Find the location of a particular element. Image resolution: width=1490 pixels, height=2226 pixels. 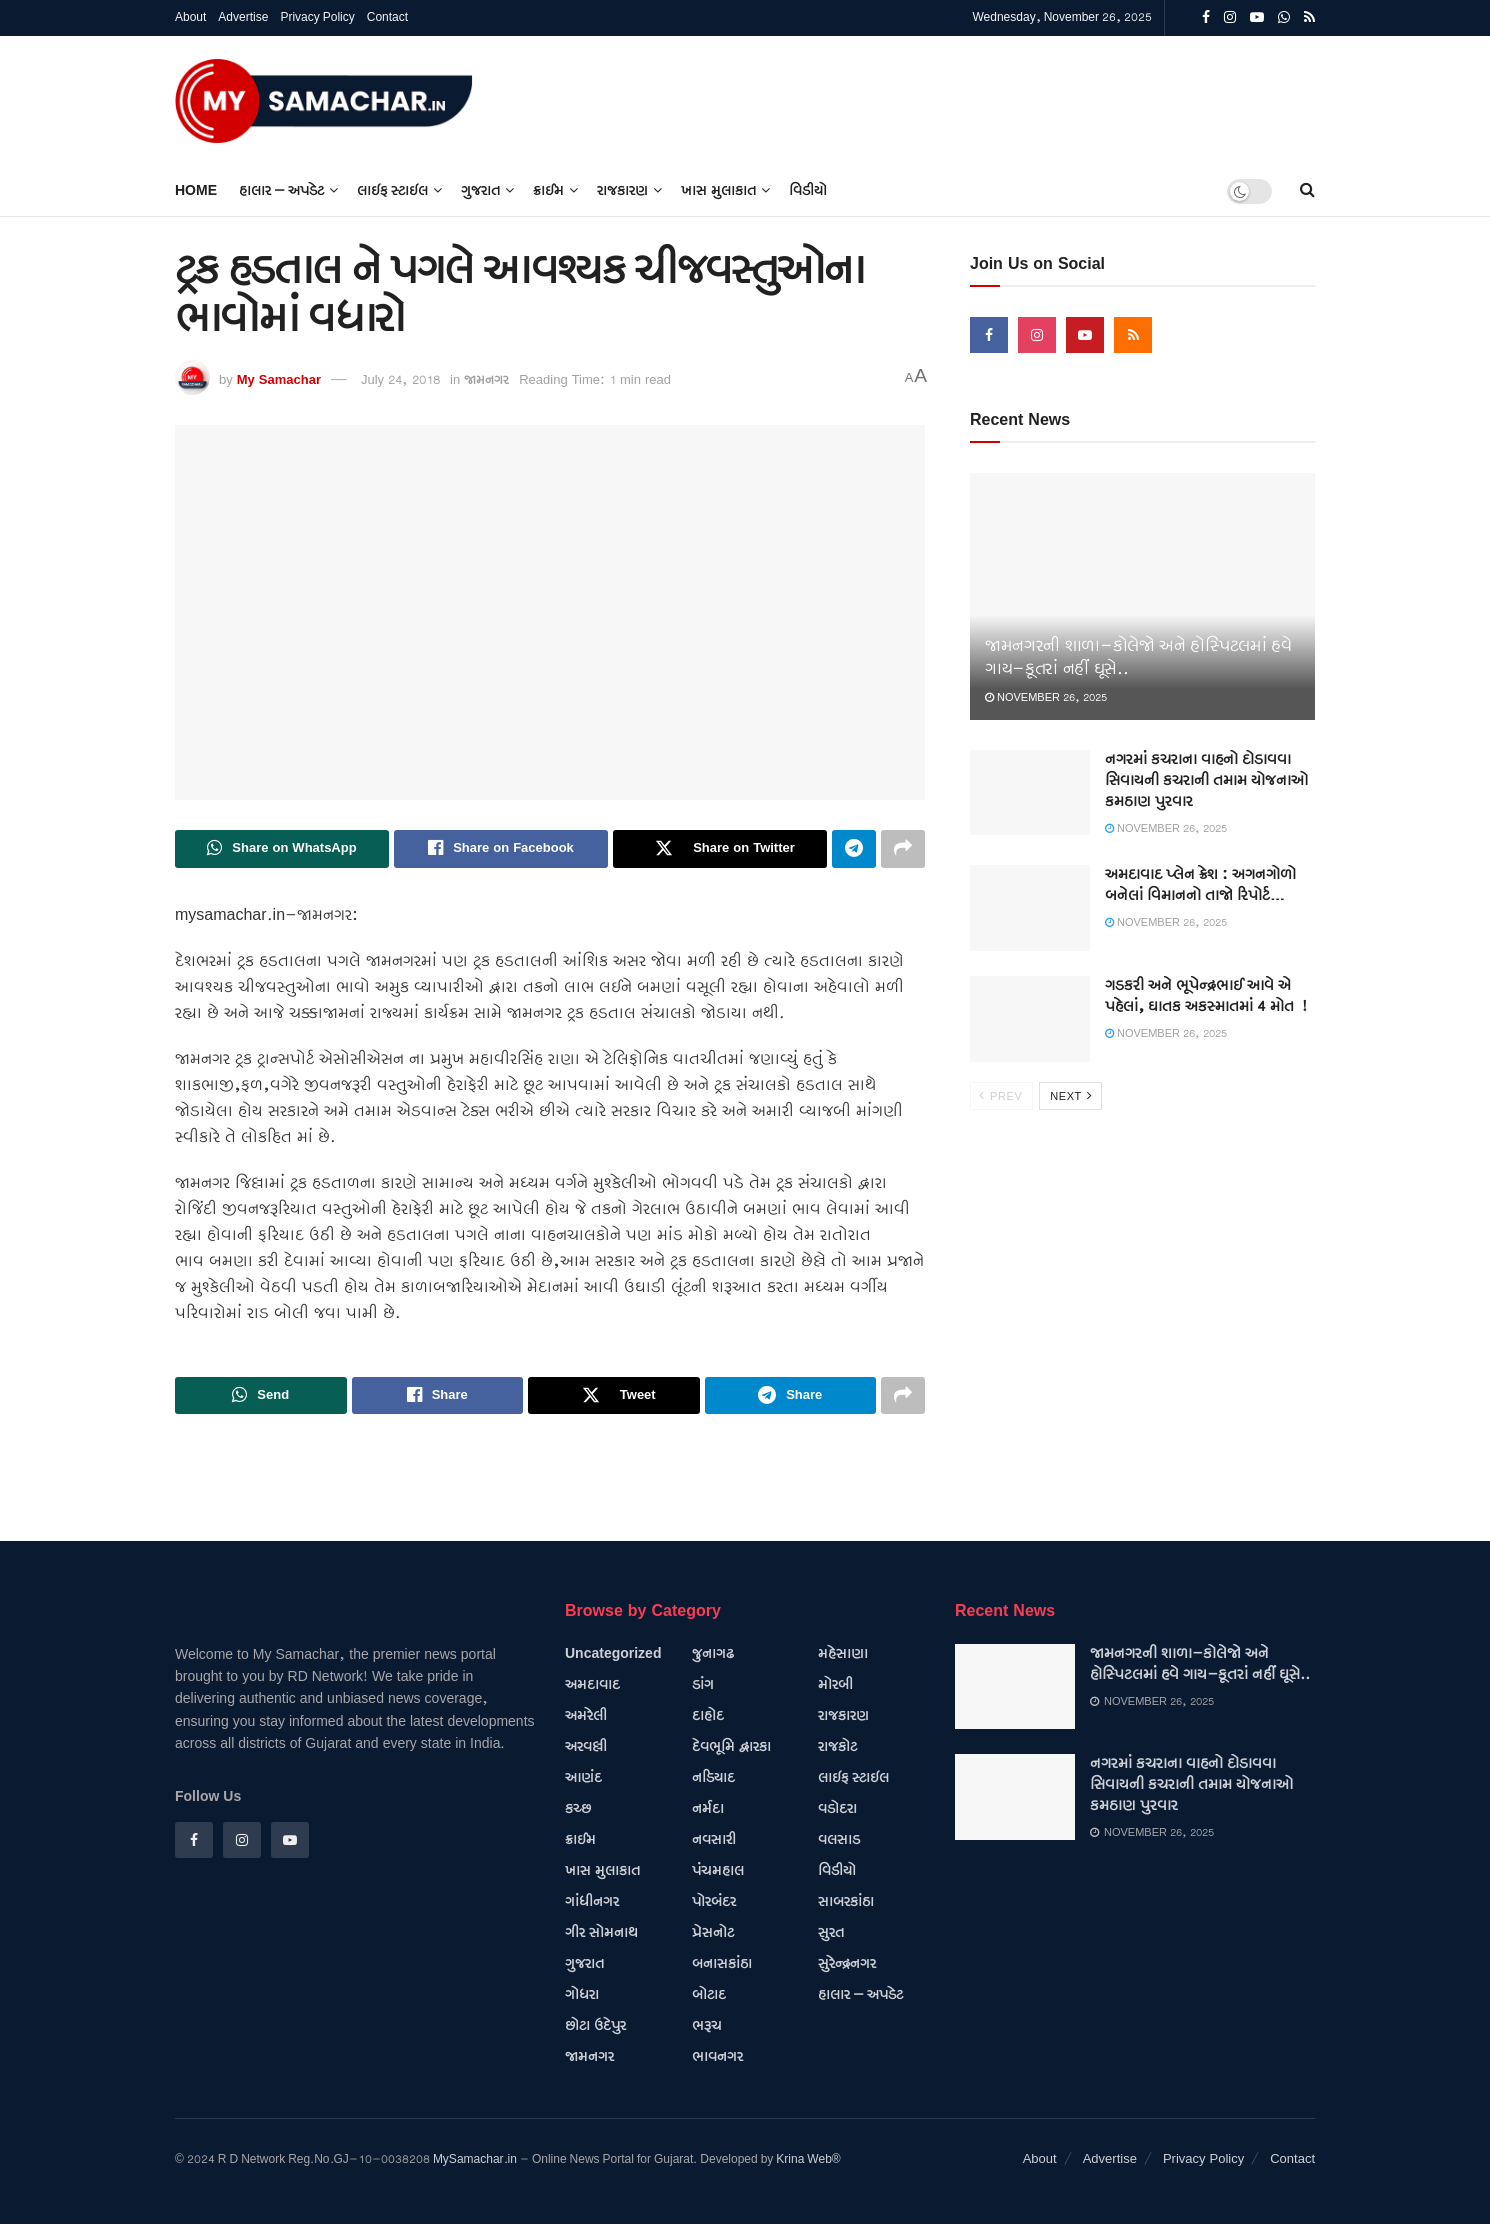

લાઇફ સ્ટાઇલ is located at coordinates (392, 191).